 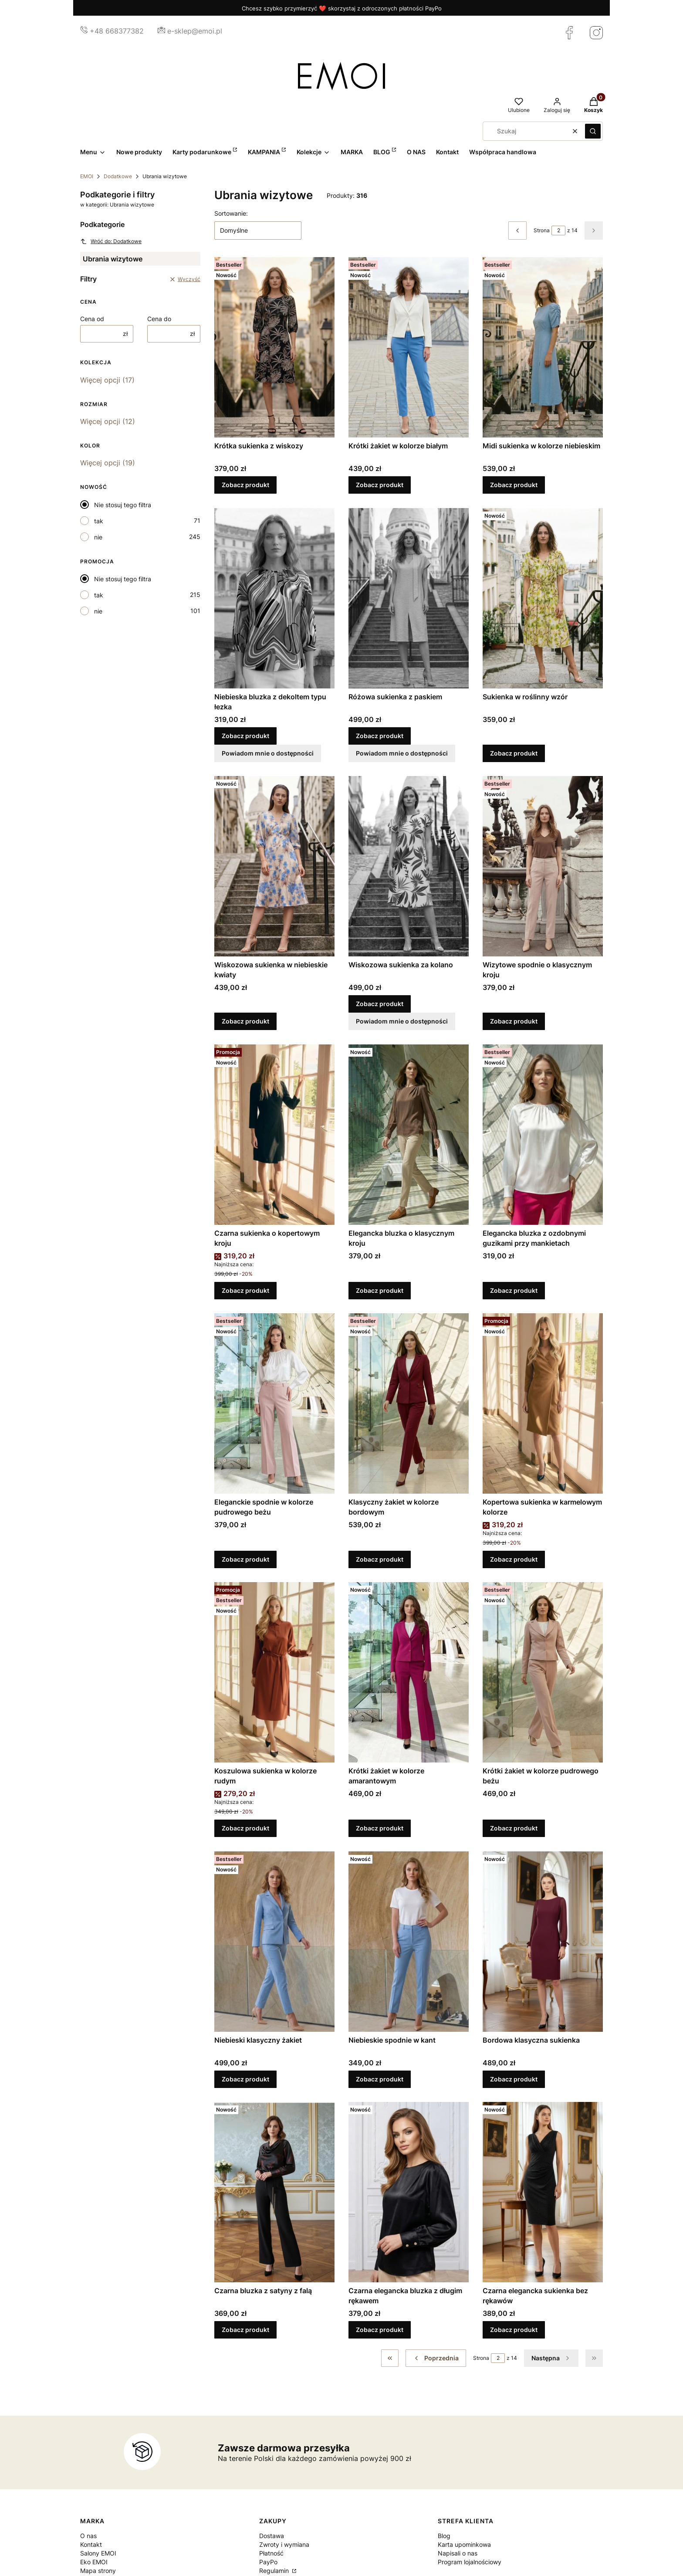 I want to click on Eko EMOI, so click(x=94, y=2562).